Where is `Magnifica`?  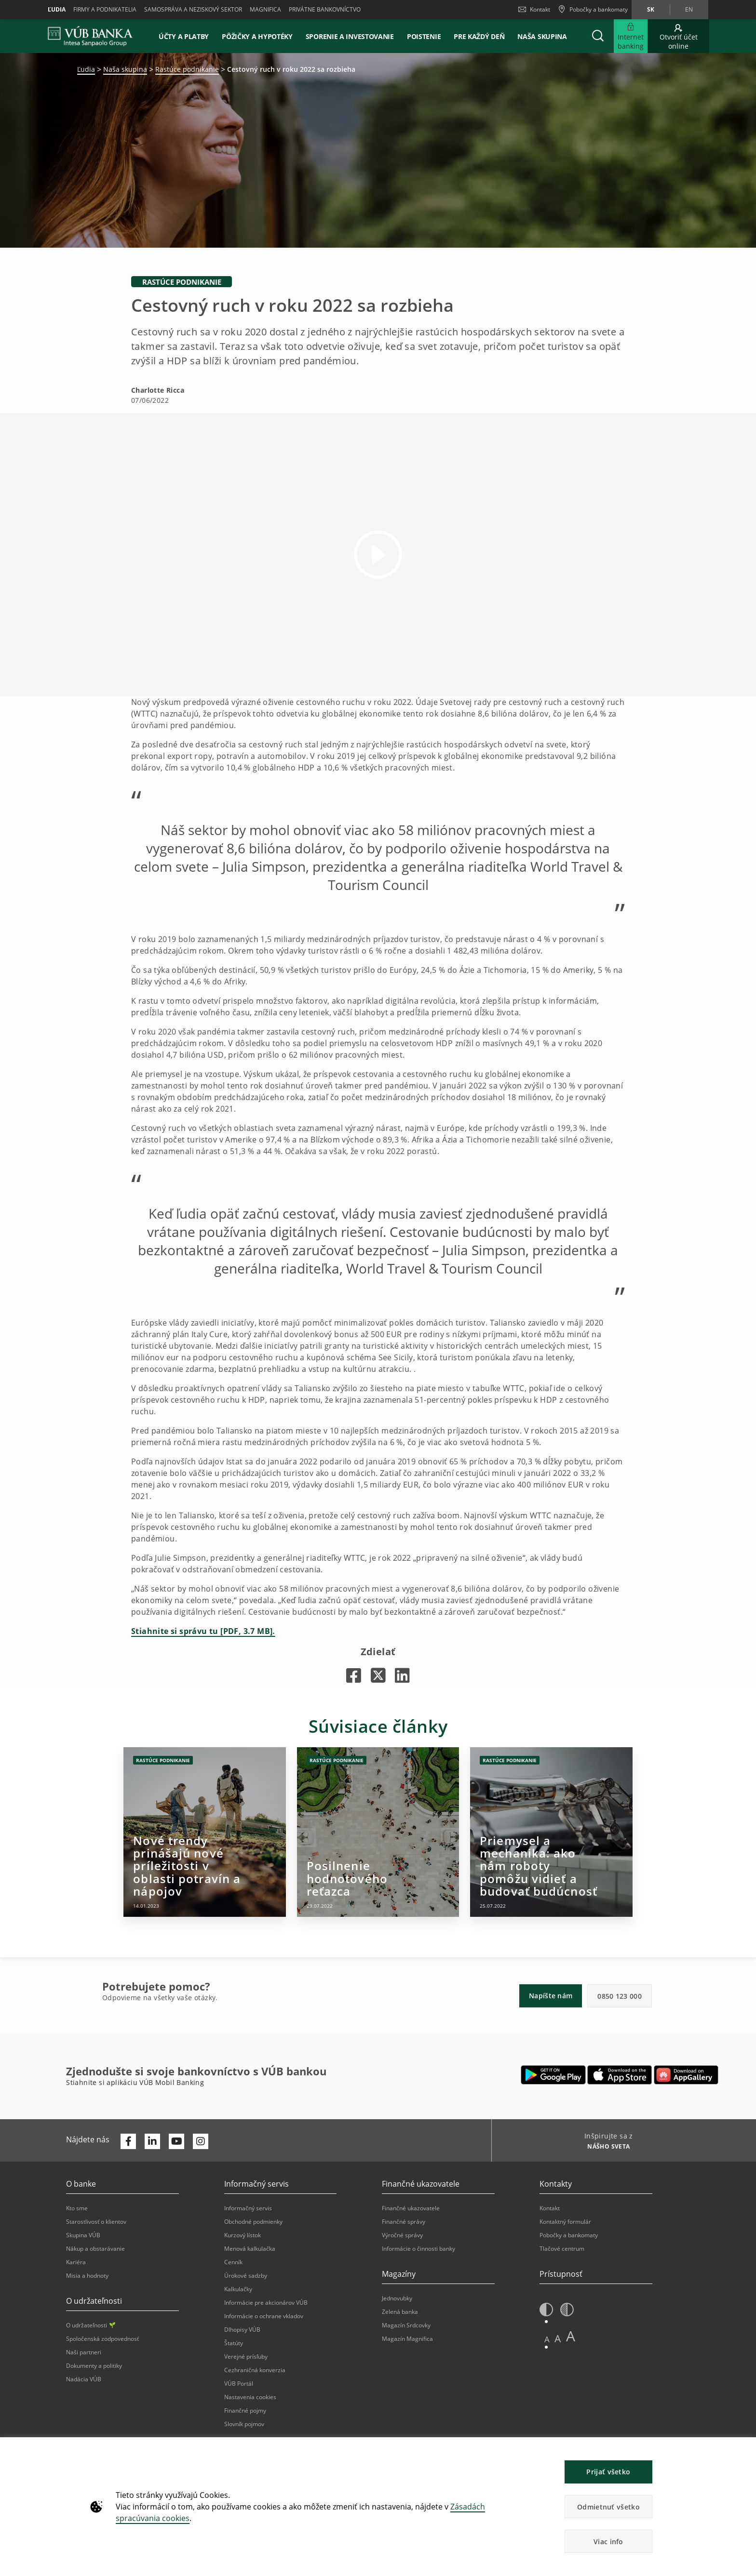
Magnifica is located at coordinates (265, 9).